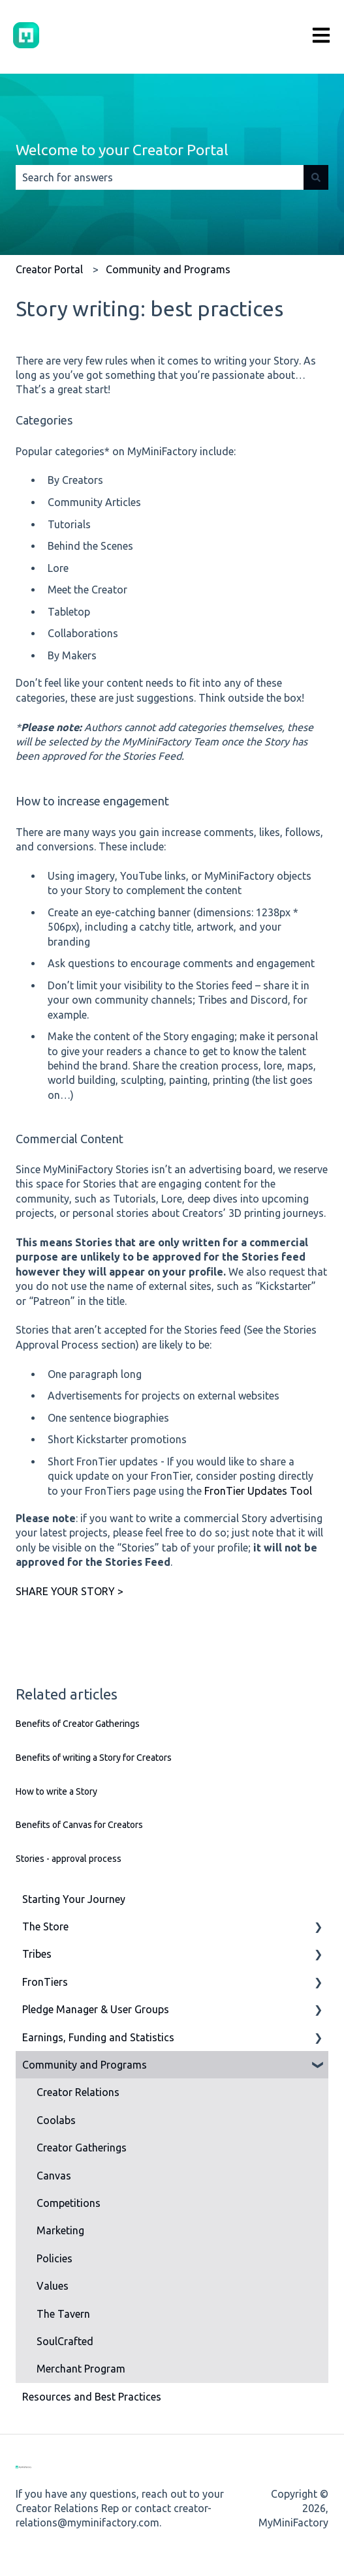  I want to click on Competitions [menuitem], so click(69, 2203).